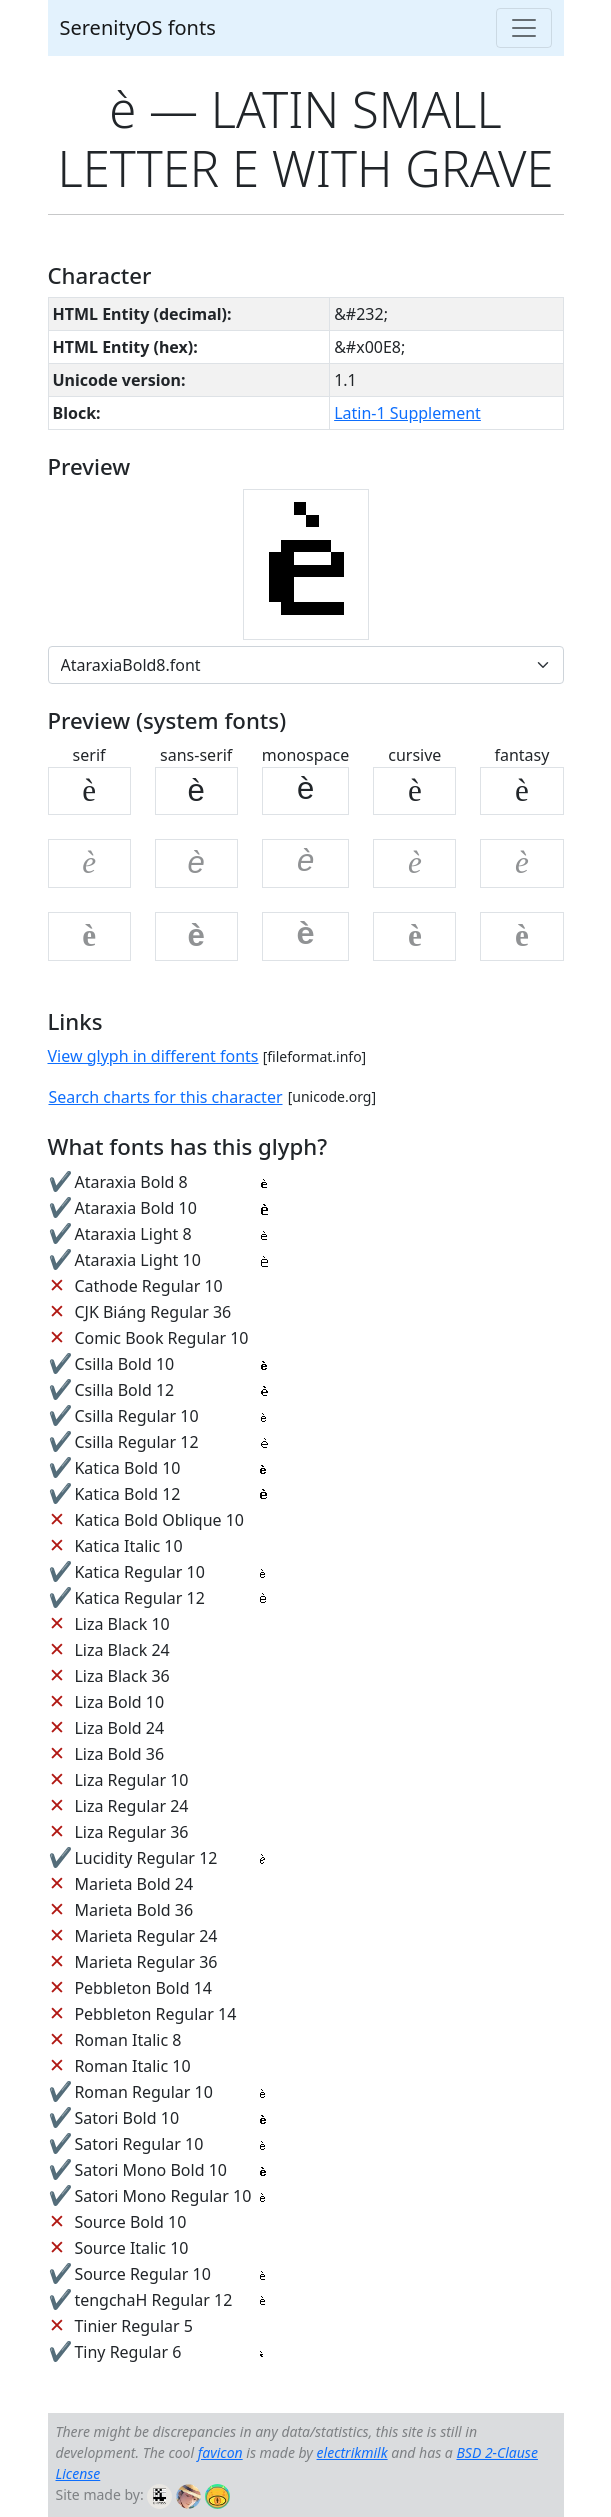 The width and height of the screenshot is (611, 2517). Describe the element at coordinates (124, 1364) in the screenshot. I see `Csilla Bold 10` at that location.